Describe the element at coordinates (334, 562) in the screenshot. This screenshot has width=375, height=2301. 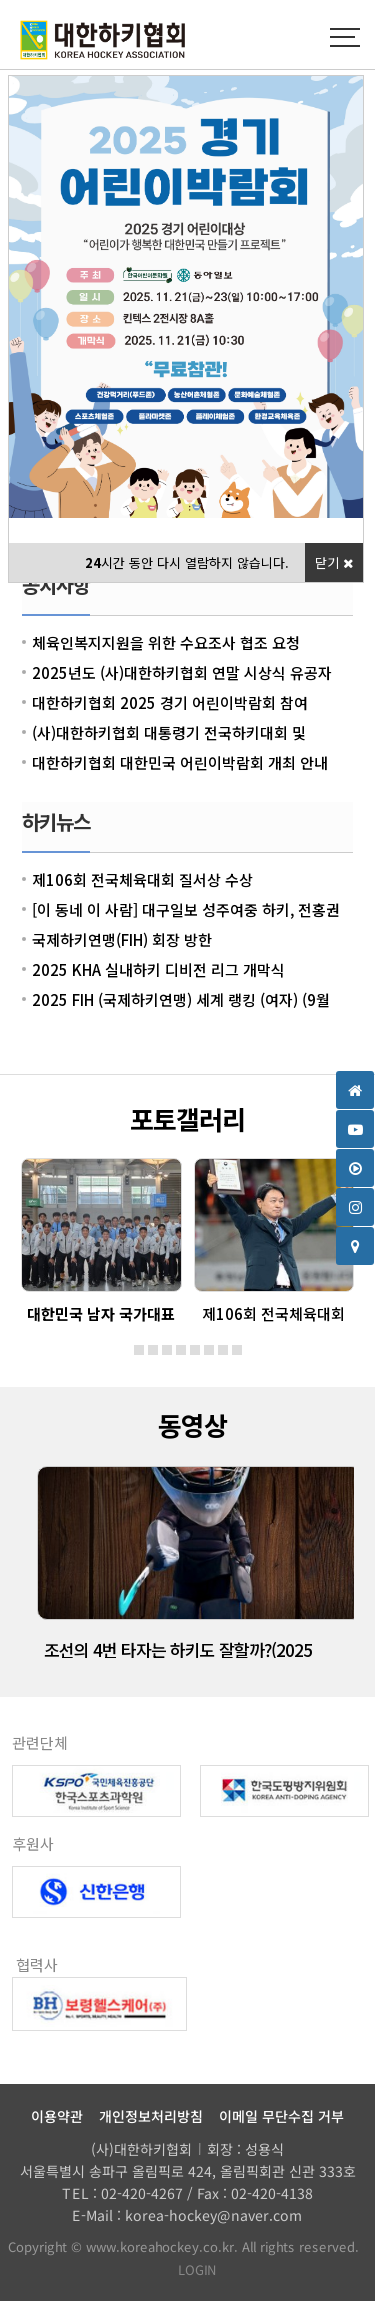
I see `닫기` at that location.